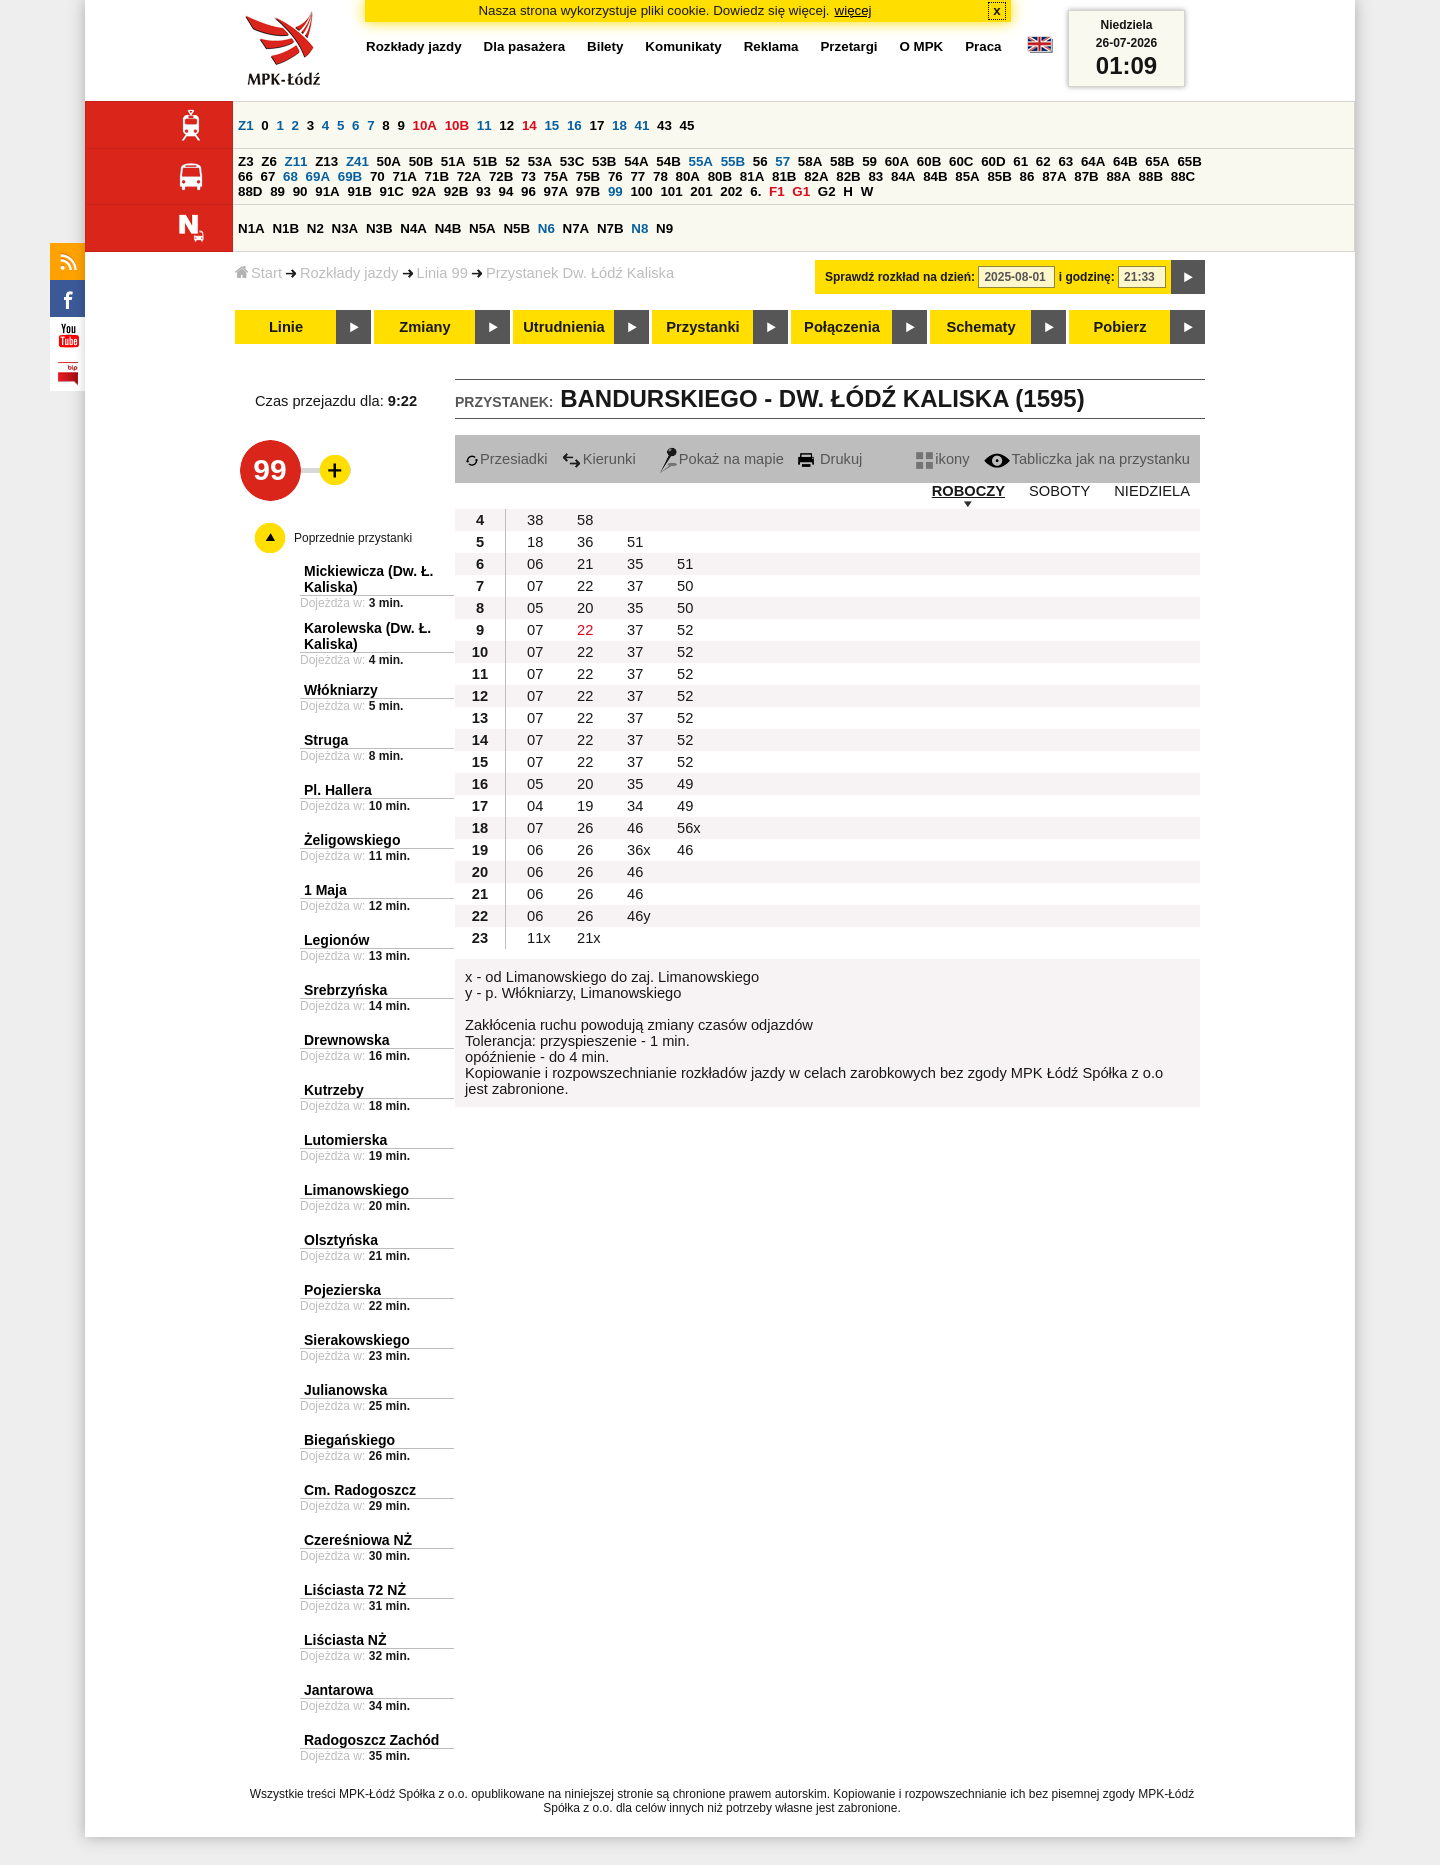  Describe the element at coordinates (1151, 176) in the screenshot. I see `88B` at that location.